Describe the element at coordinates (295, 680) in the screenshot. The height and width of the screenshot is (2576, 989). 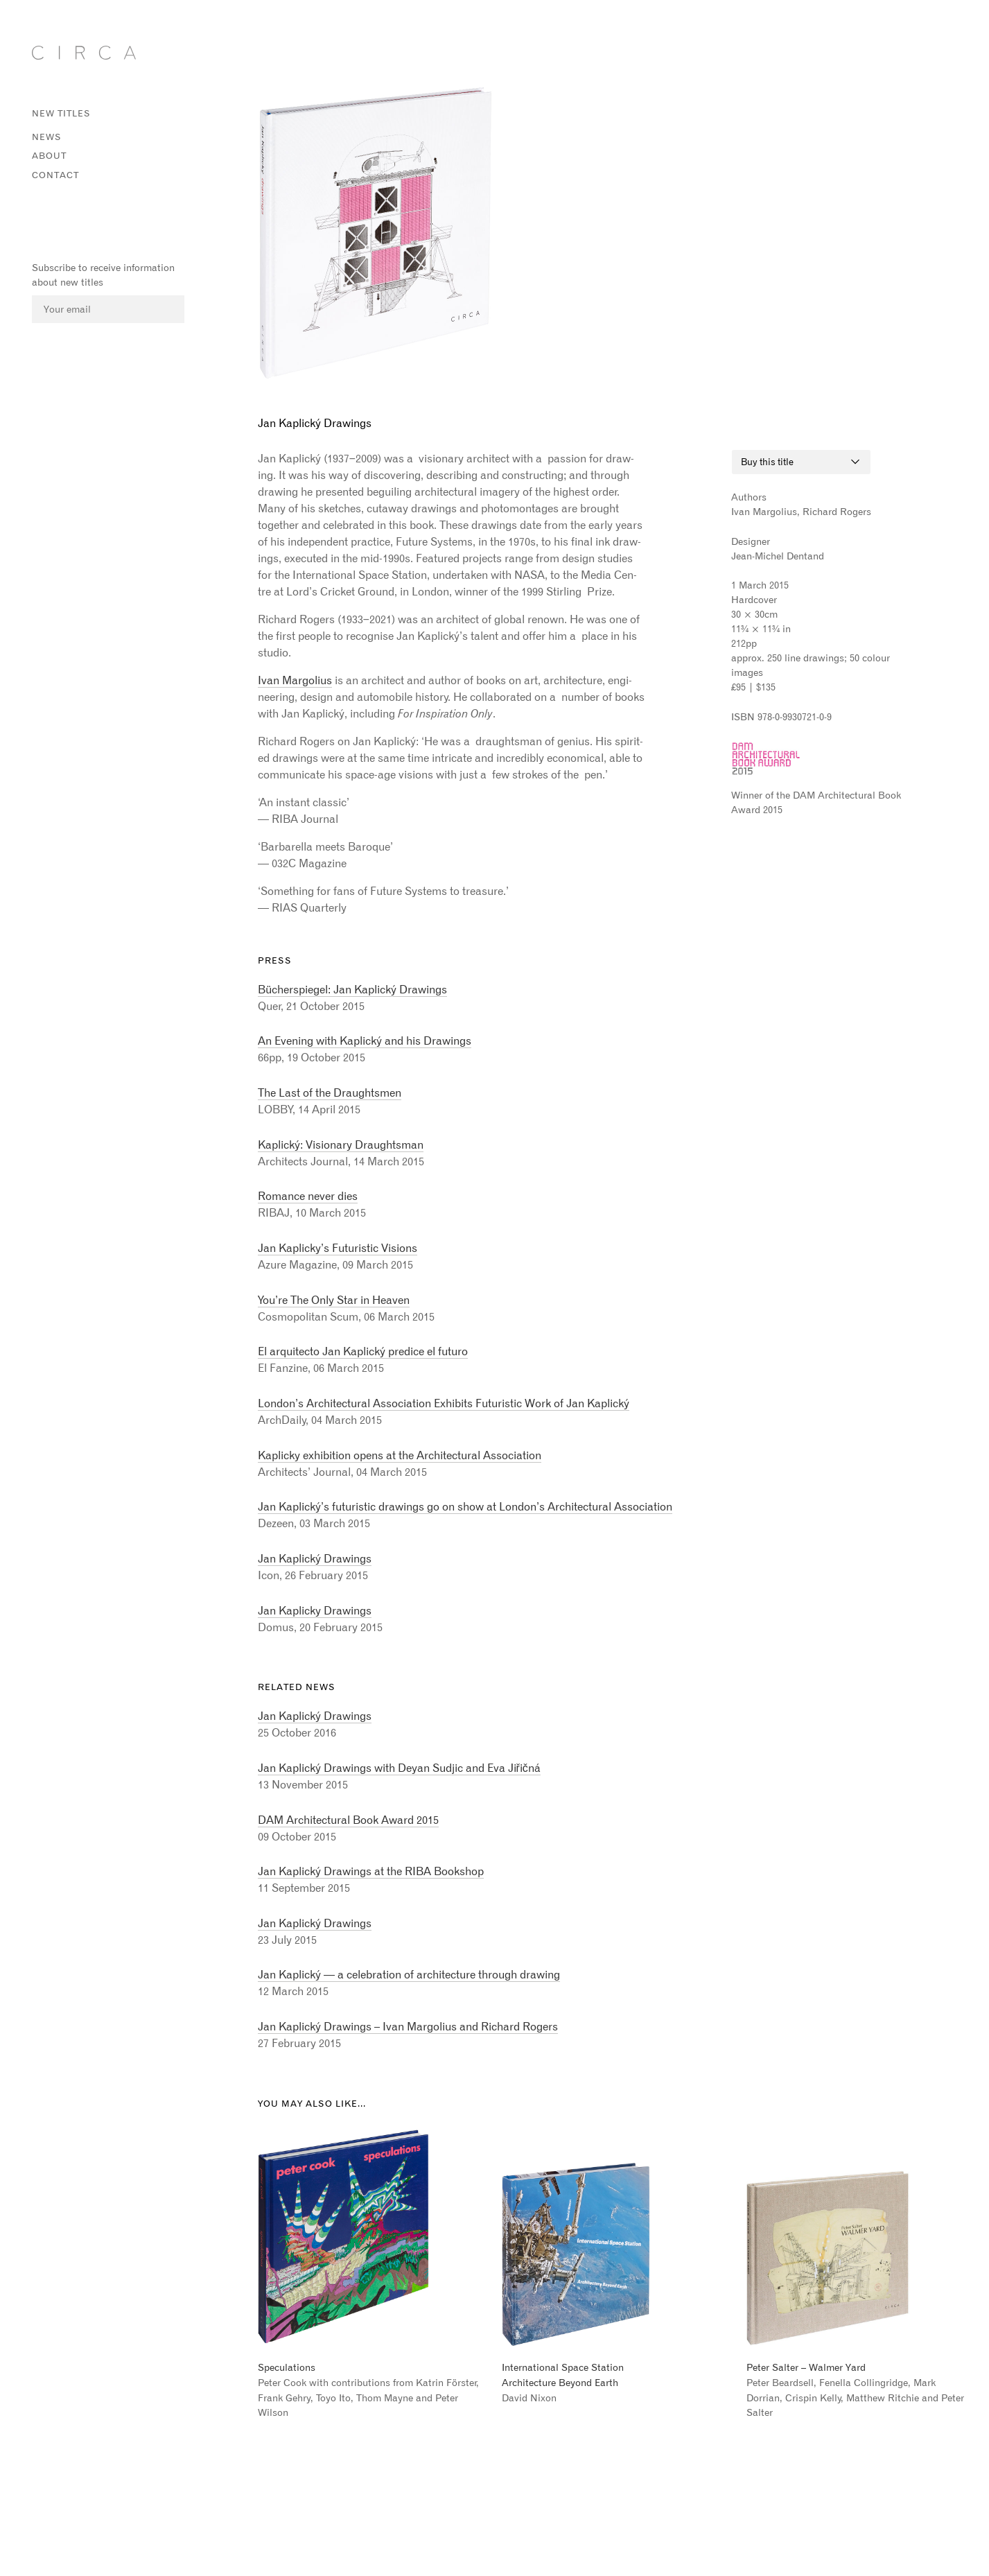
I see `Ivan Mar­golius` at that location.